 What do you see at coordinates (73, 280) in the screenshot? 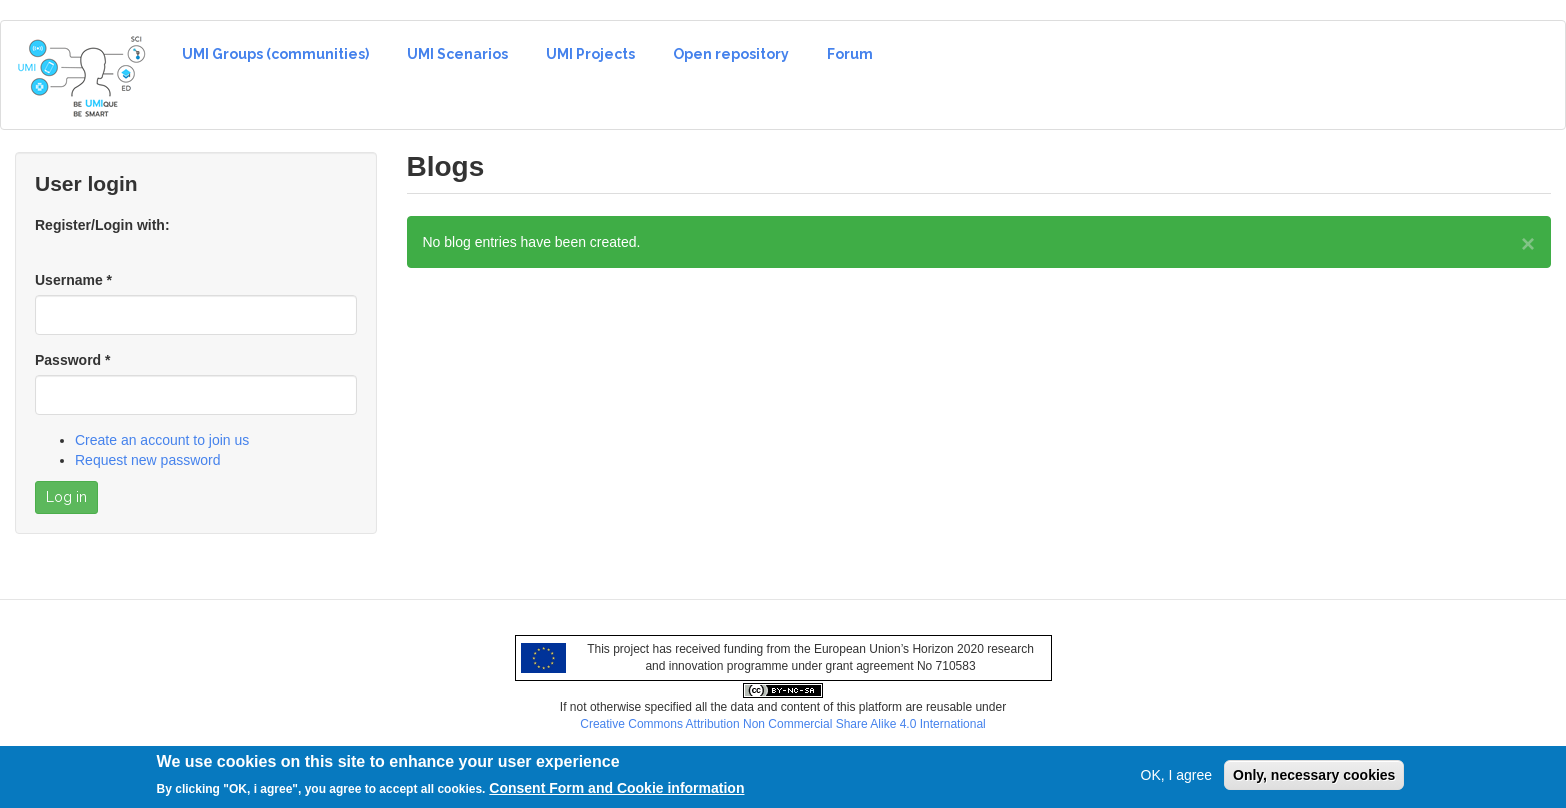
I see `Username` at bounding box center [73, 280].